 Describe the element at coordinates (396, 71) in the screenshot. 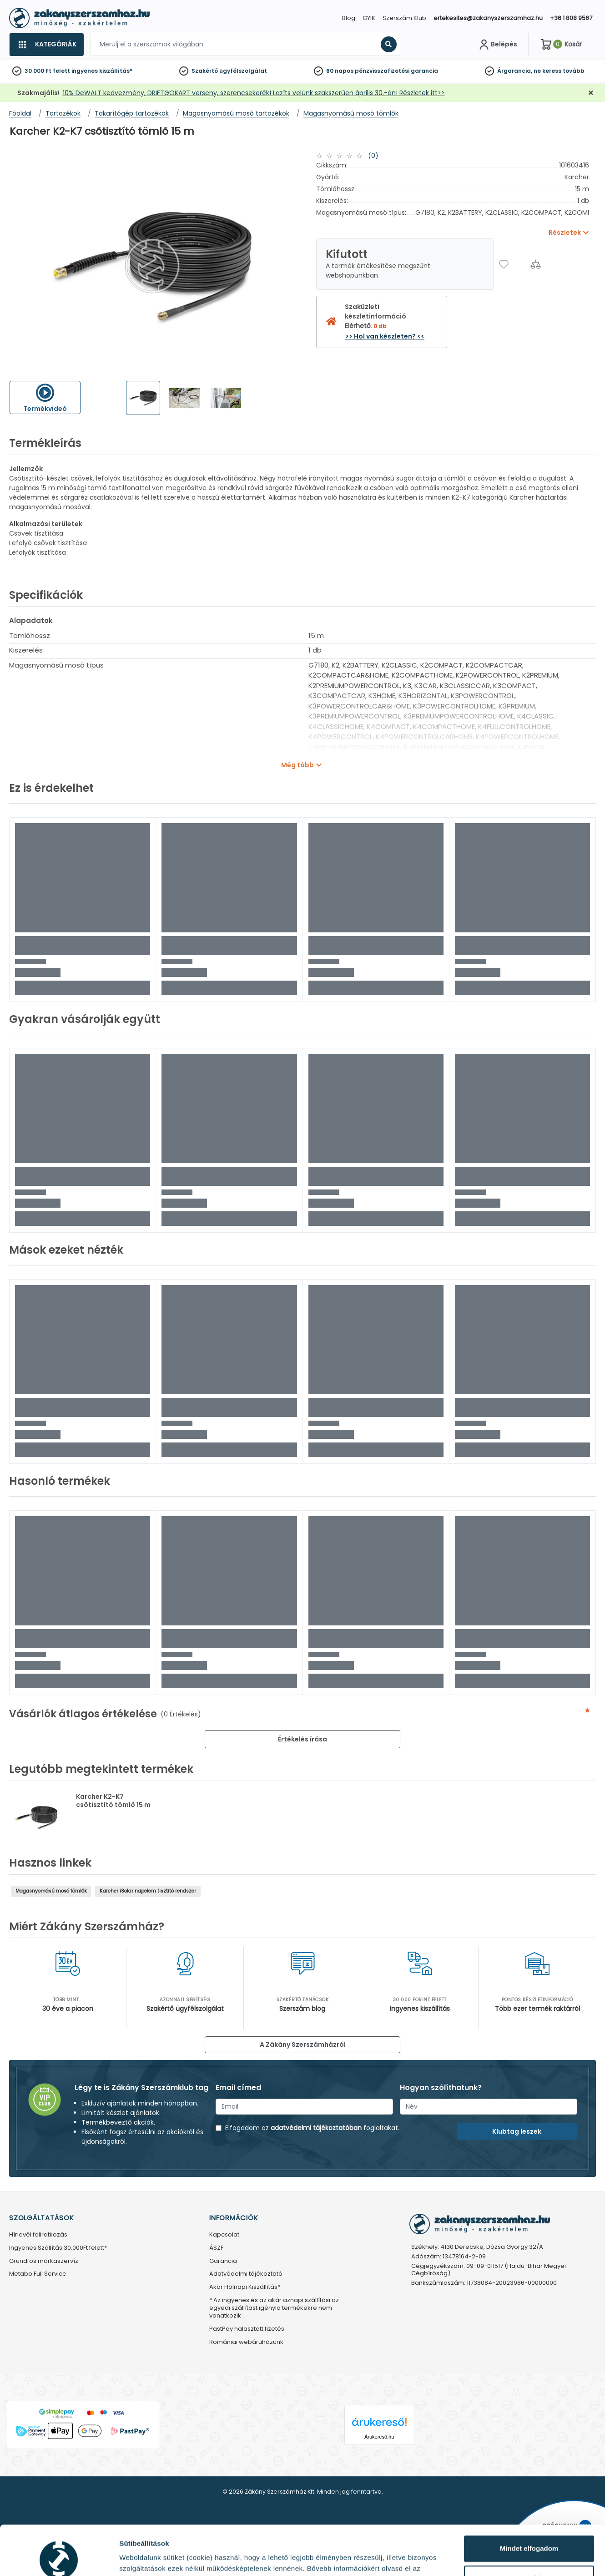

I see `pénzvisszafizetési garancia` at that location.